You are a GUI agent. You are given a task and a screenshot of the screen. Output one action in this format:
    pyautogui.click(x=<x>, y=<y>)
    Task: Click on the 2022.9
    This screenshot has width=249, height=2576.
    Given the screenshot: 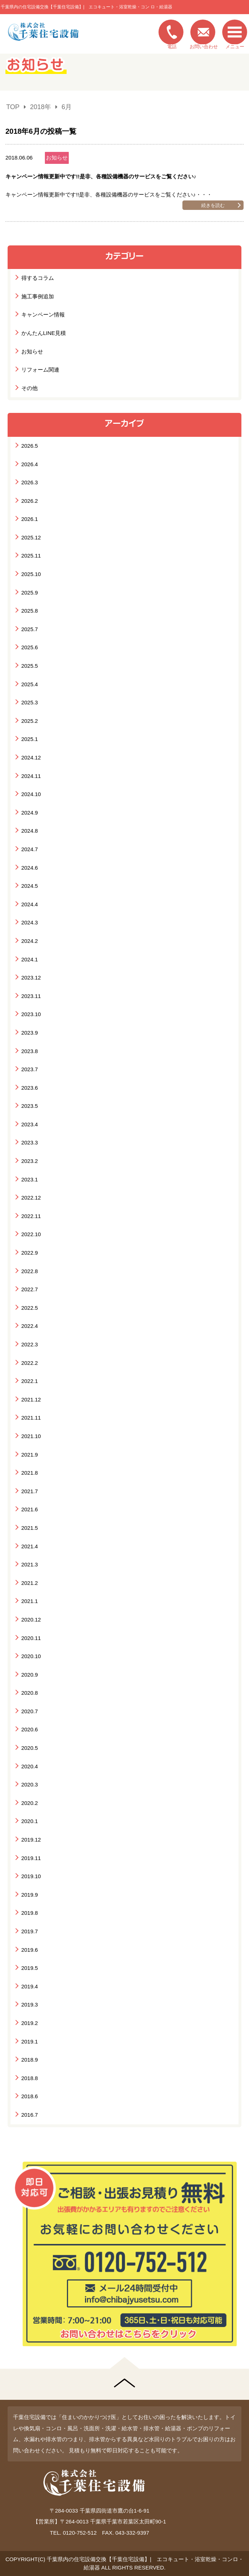 What is the action you would take?
    pyautogui.click(x=29, y=1253)
    